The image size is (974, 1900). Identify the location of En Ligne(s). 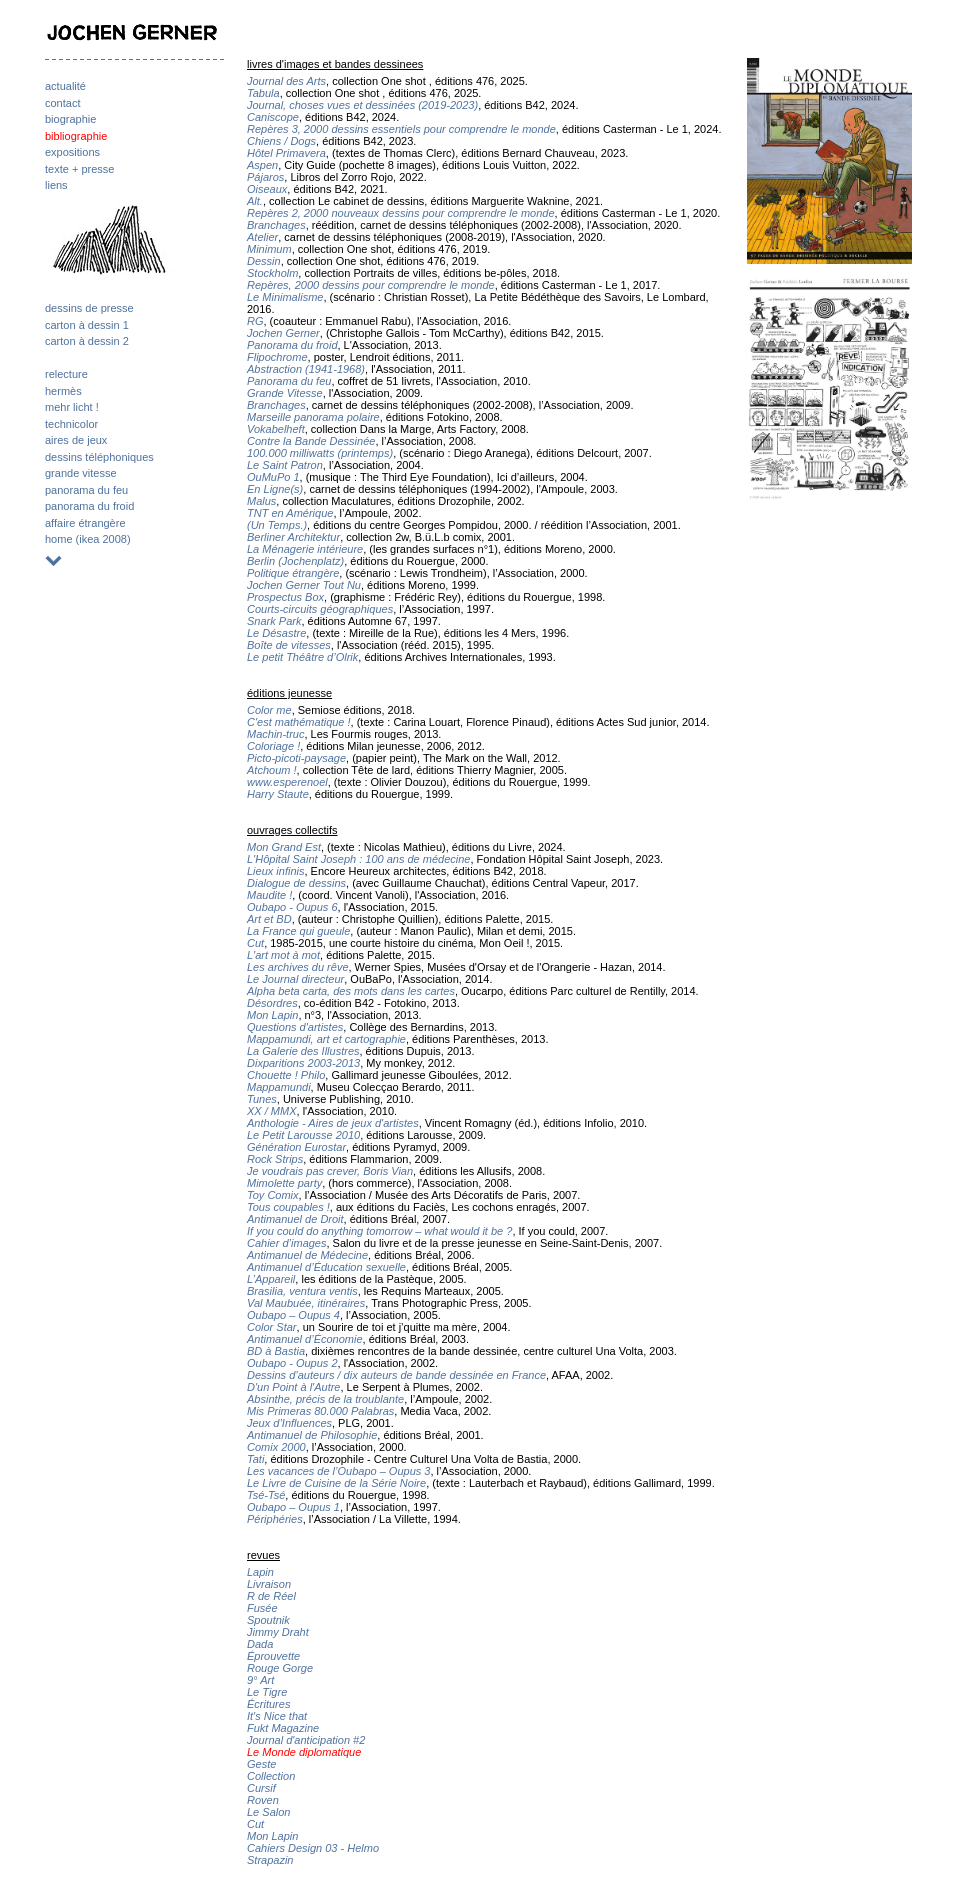
(275, 489).